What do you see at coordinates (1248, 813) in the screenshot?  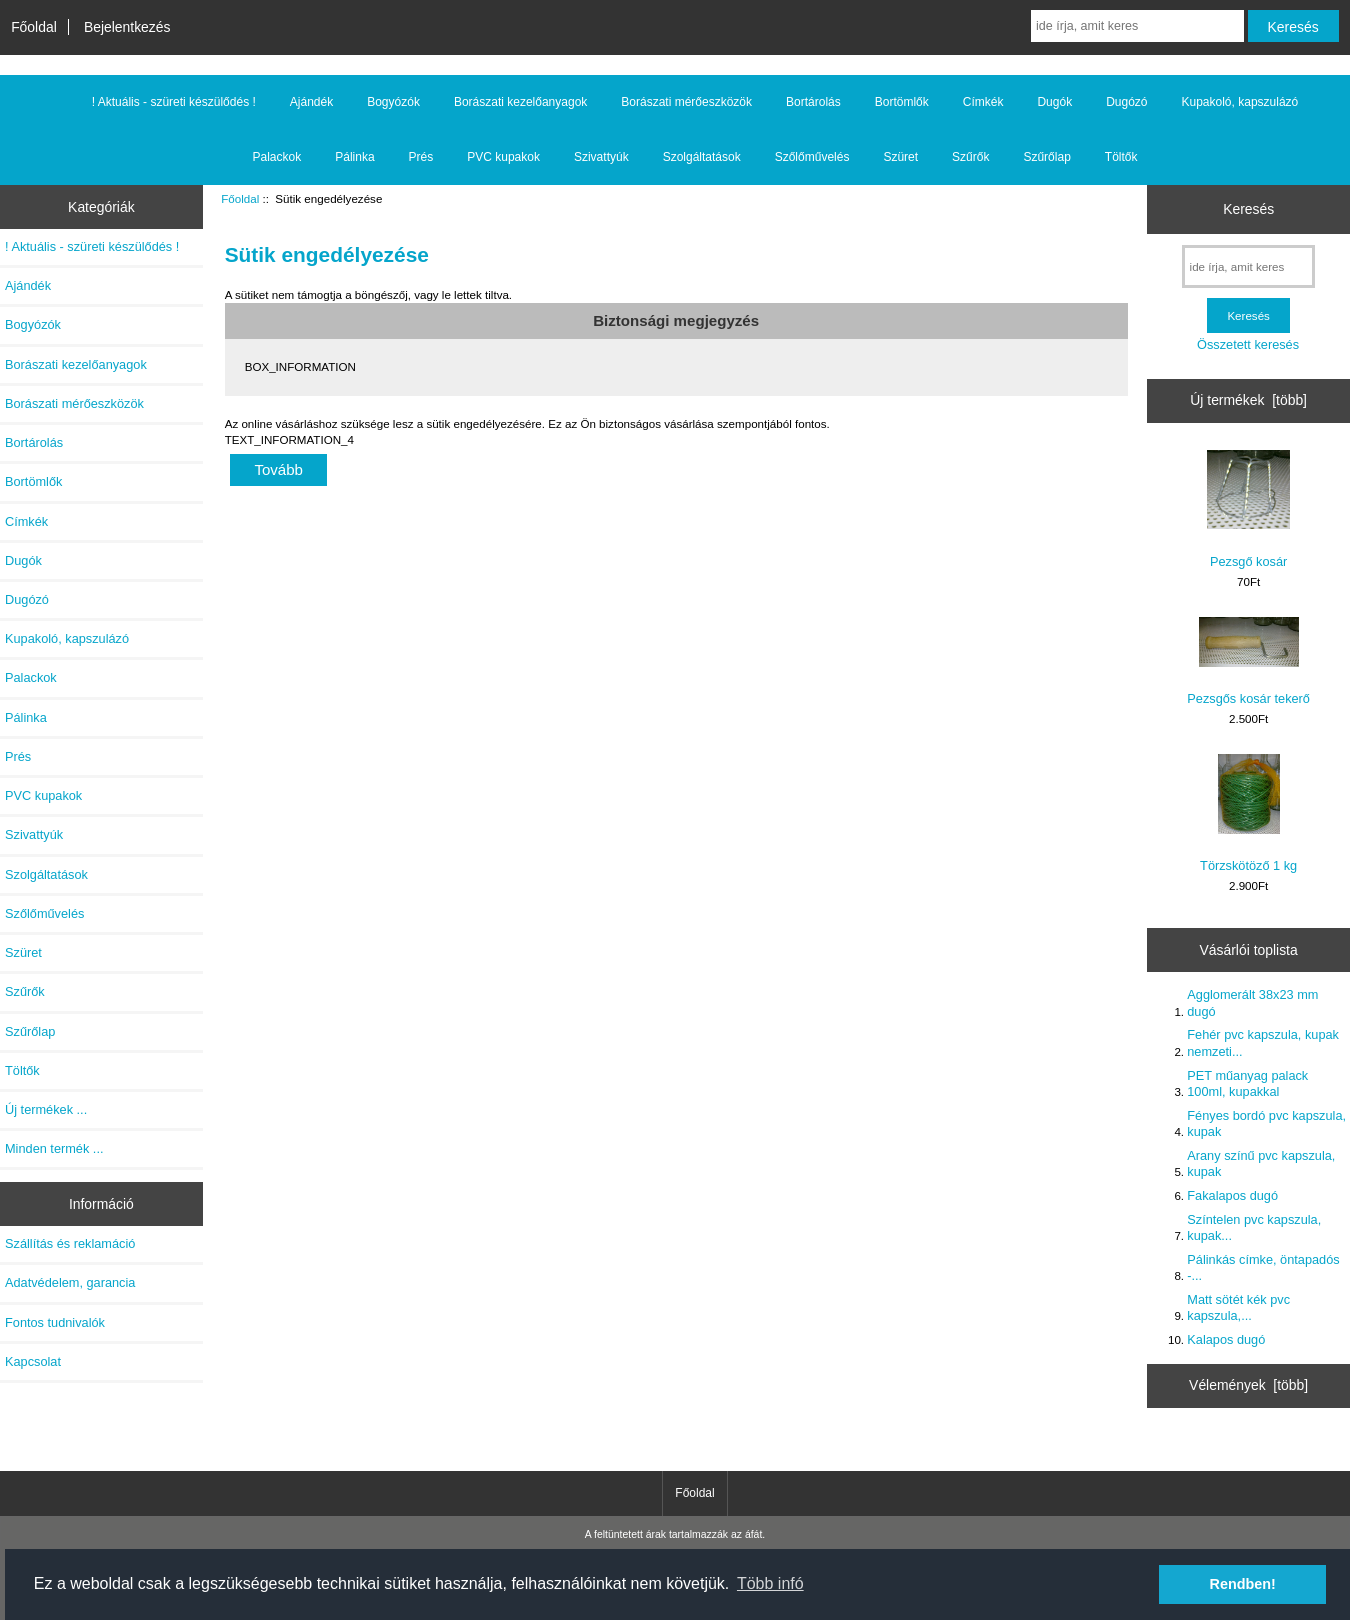 I see `Törzskötöző 1 kg` at bounding box center [1248, 813].